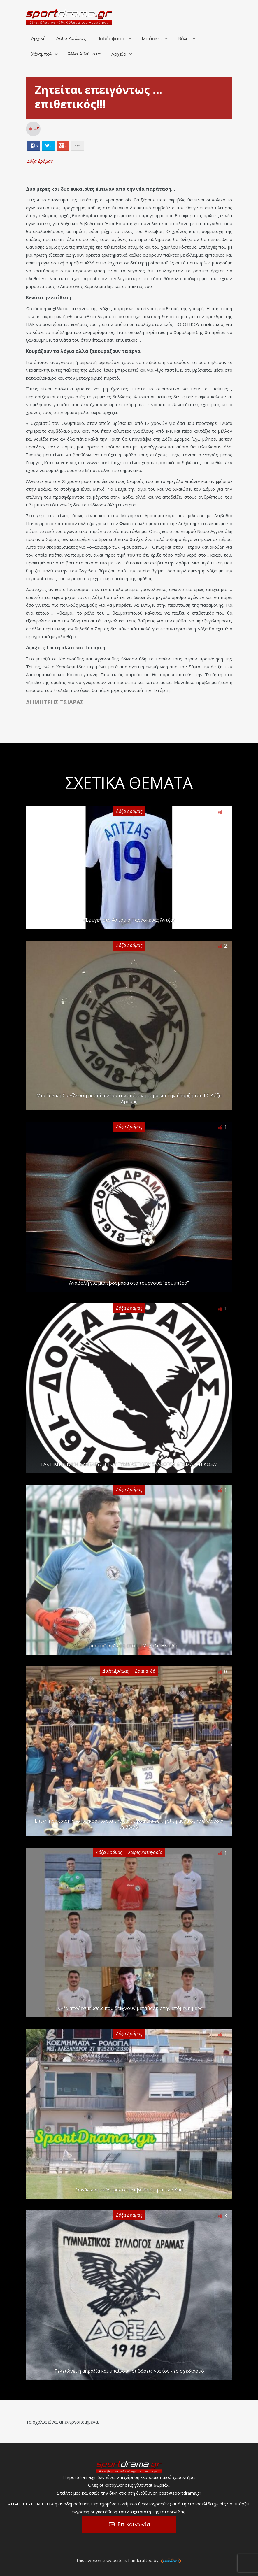  I want to click on Ποδόσφαιρο, so click(111, 39).